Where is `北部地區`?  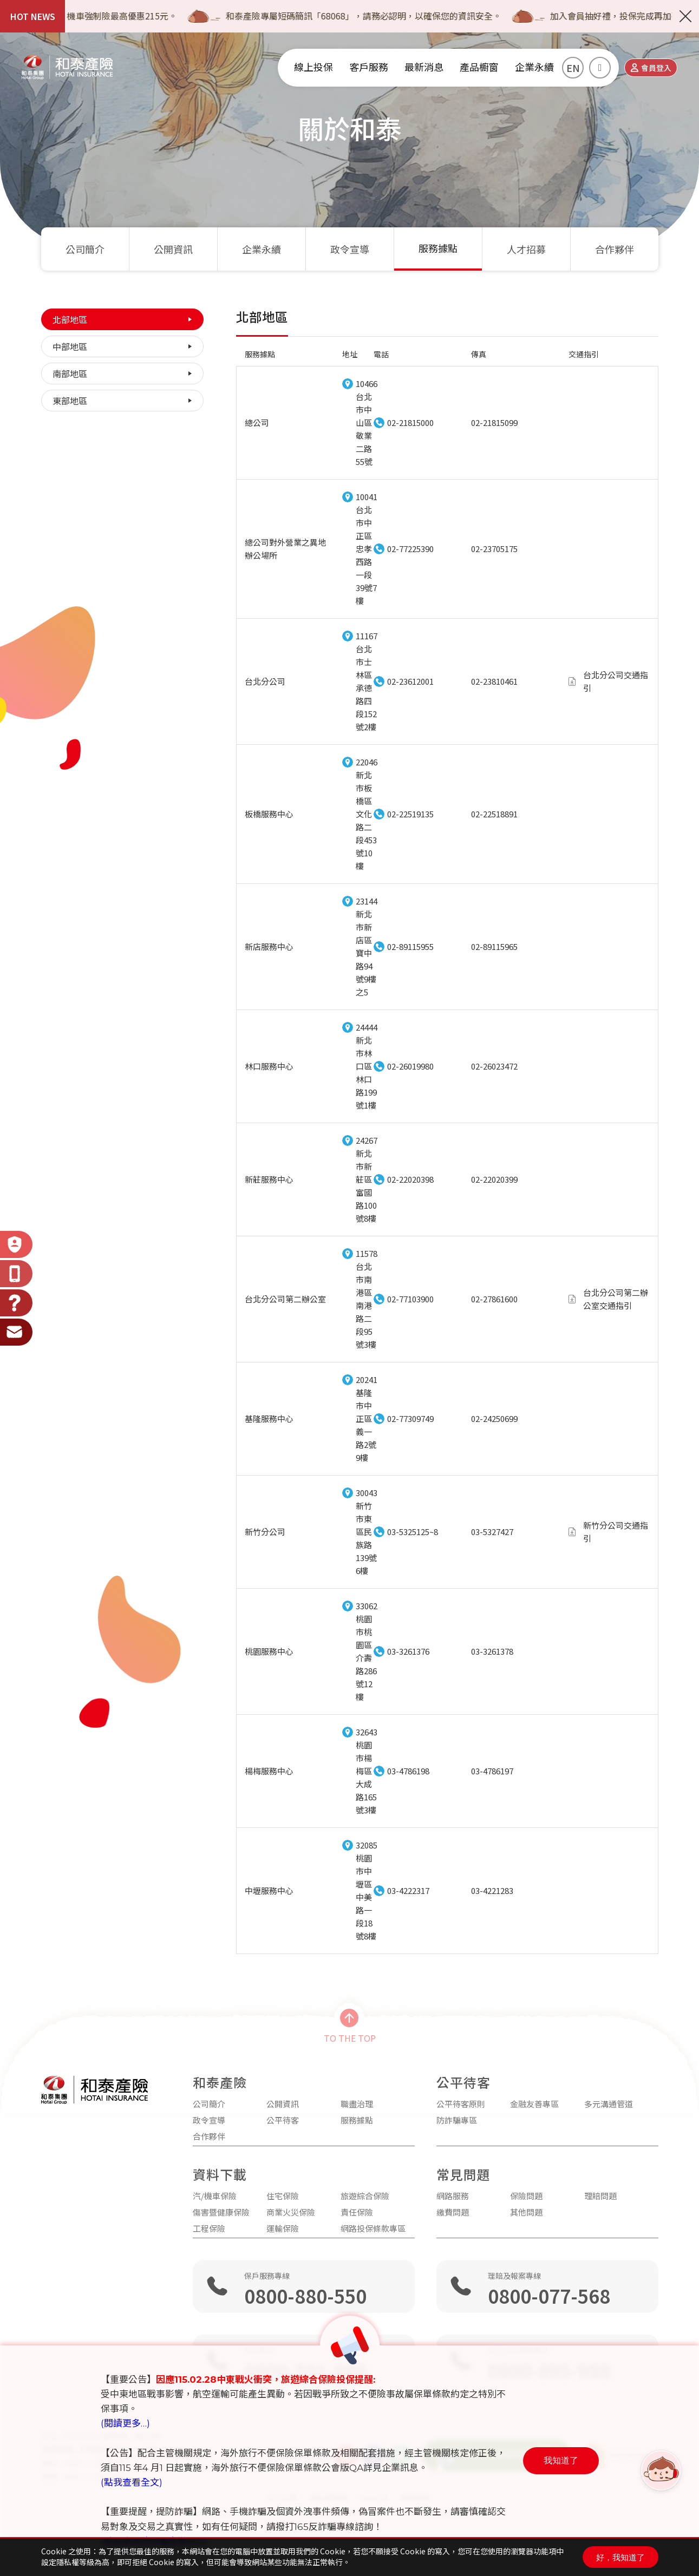
北部地區 is located at coordinates (70, 319).